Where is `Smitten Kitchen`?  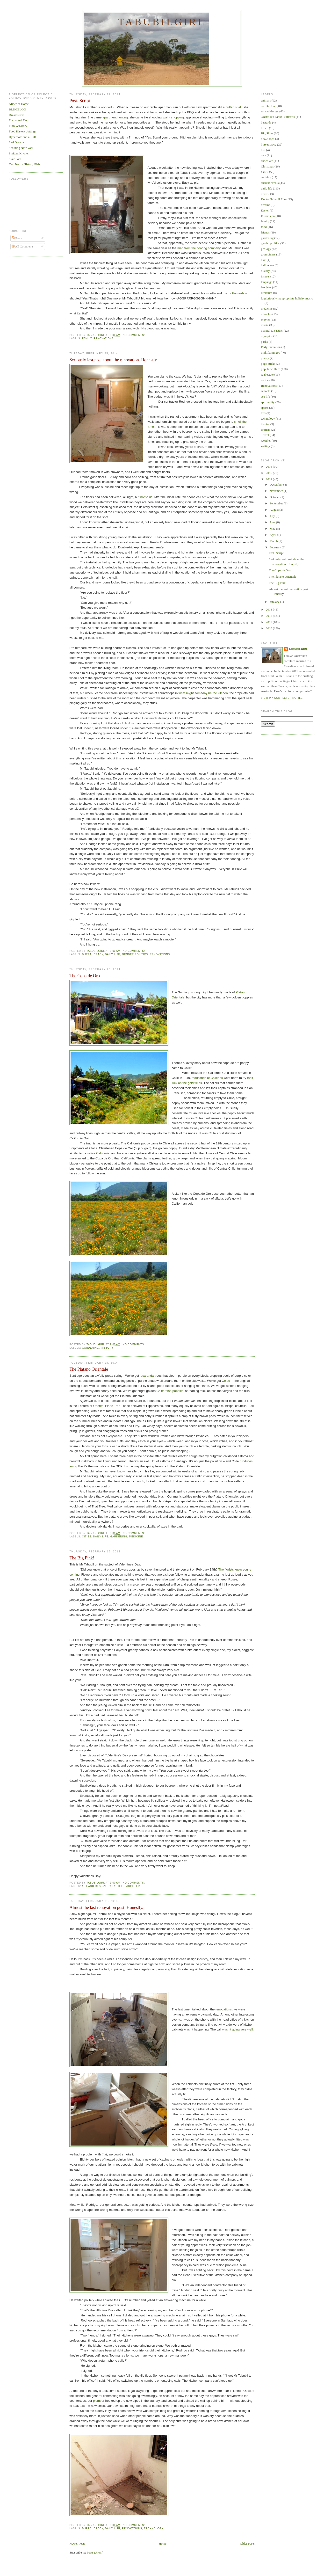 Smitten Kitchen is located at coordinates (19, 153).